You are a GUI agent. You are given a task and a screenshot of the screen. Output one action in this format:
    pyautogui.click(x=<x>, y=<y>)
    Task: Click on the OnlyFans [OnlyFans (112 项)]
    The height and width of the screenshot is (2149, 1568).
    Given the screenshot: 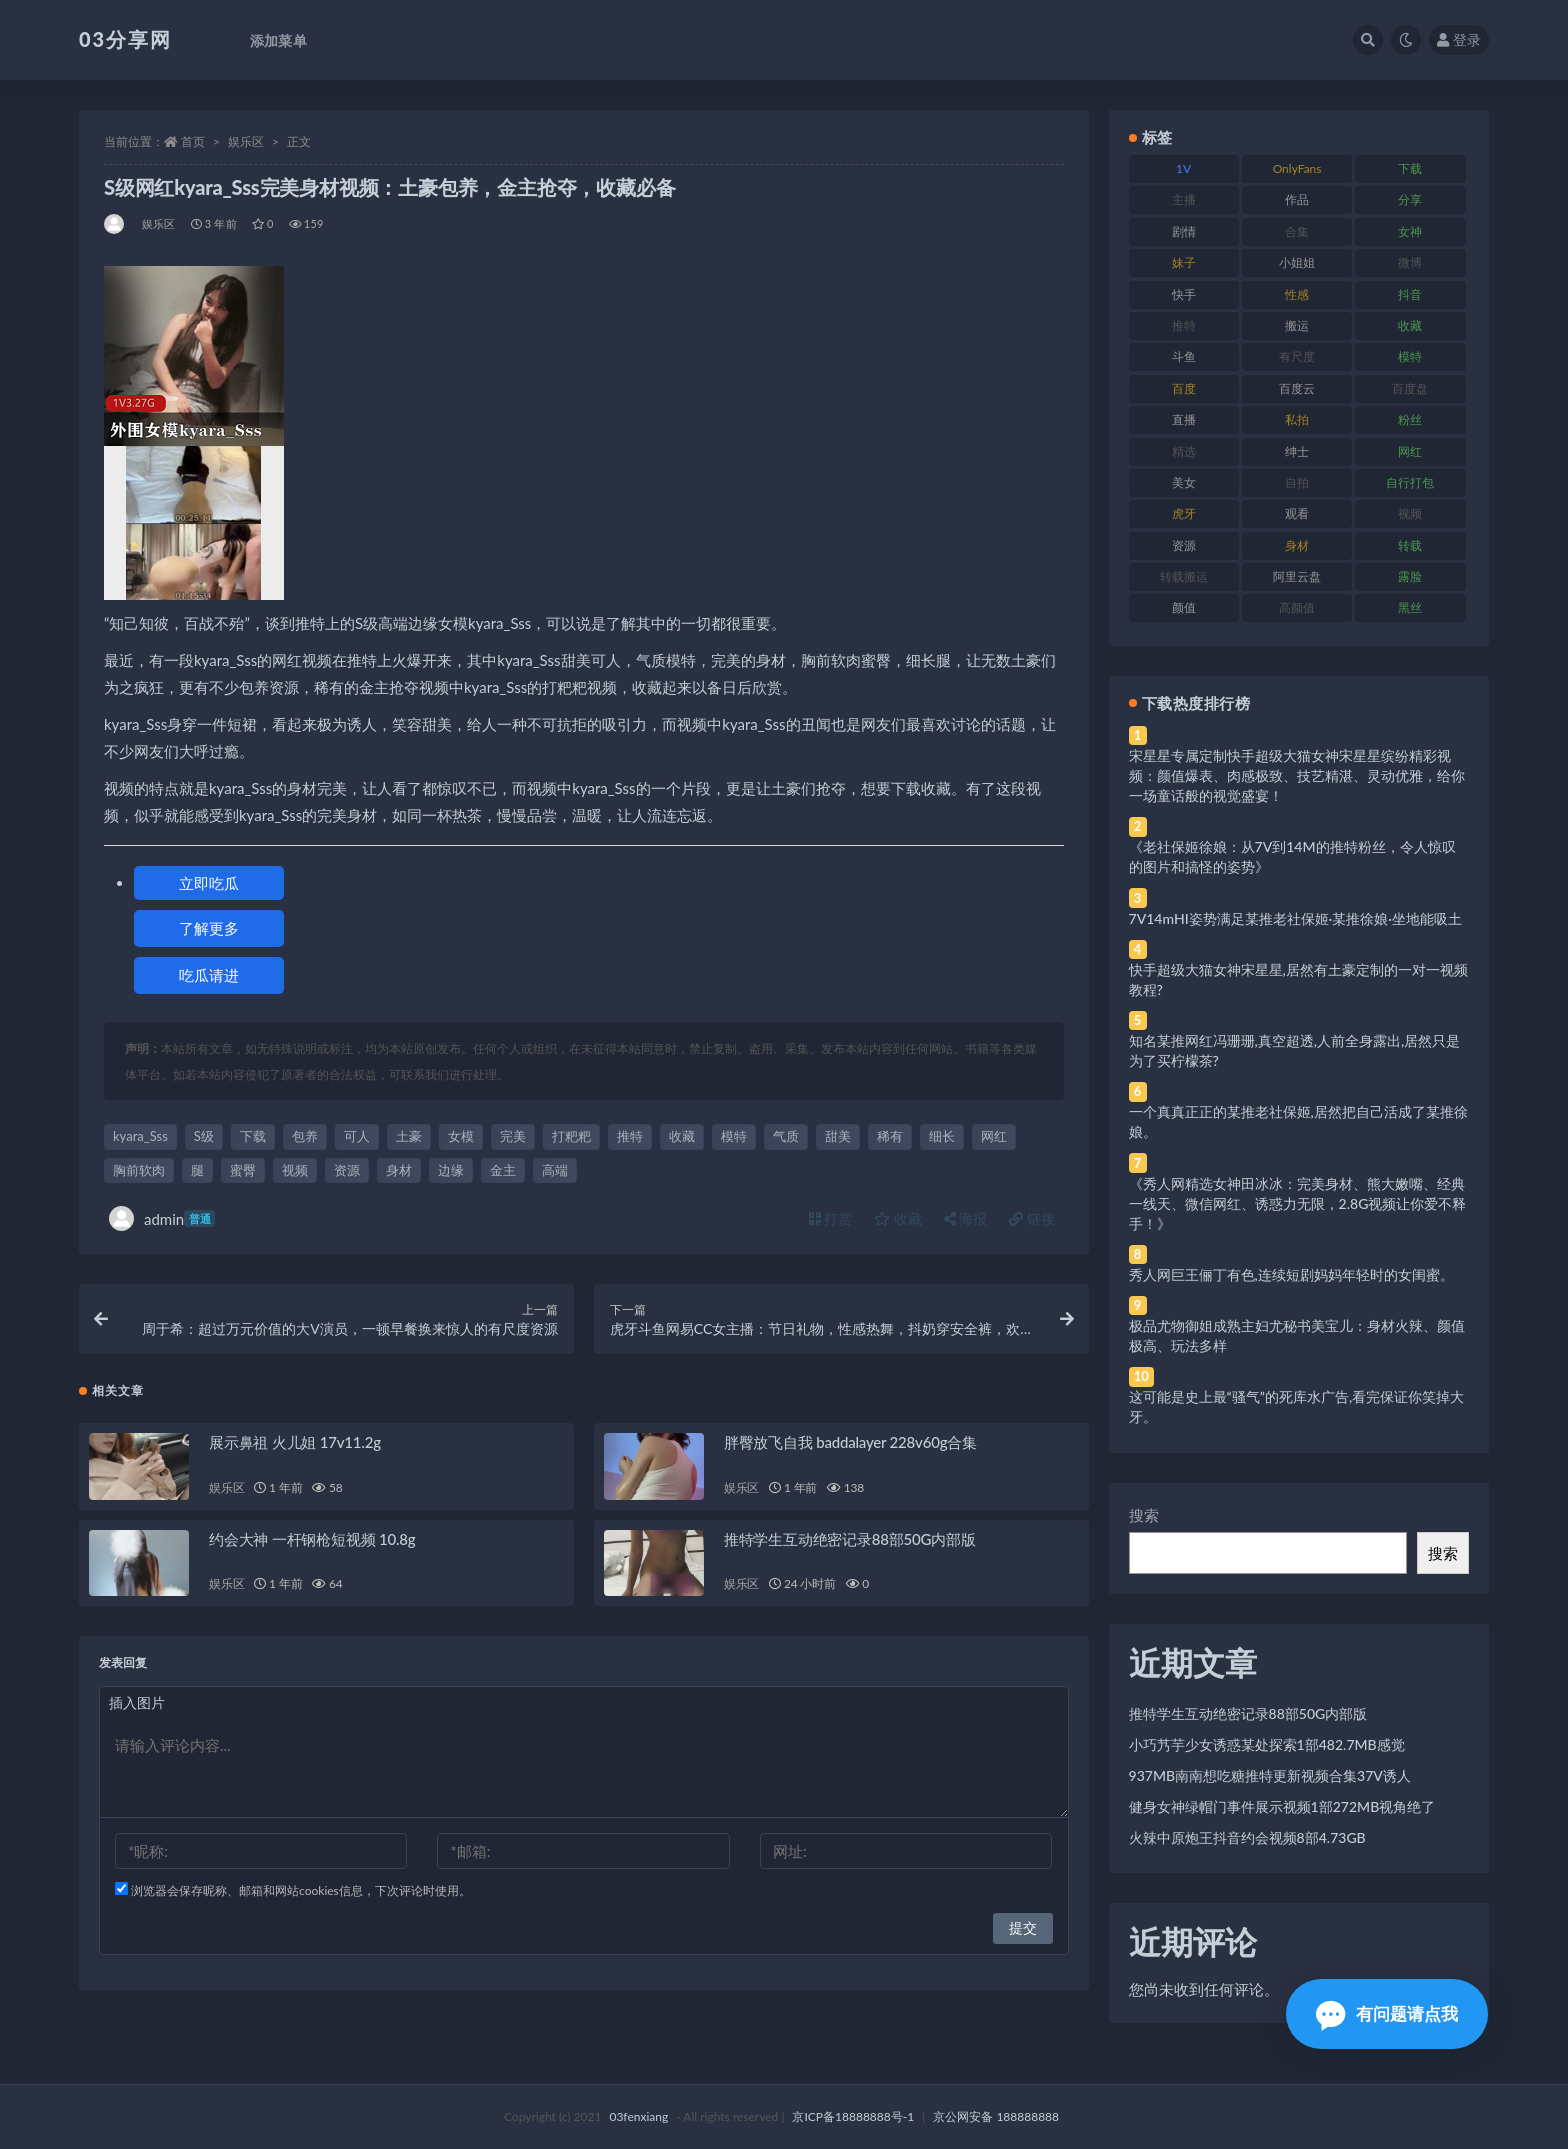 What is the action you would take?
    pyautogui.click(x=1297, y=168)
    